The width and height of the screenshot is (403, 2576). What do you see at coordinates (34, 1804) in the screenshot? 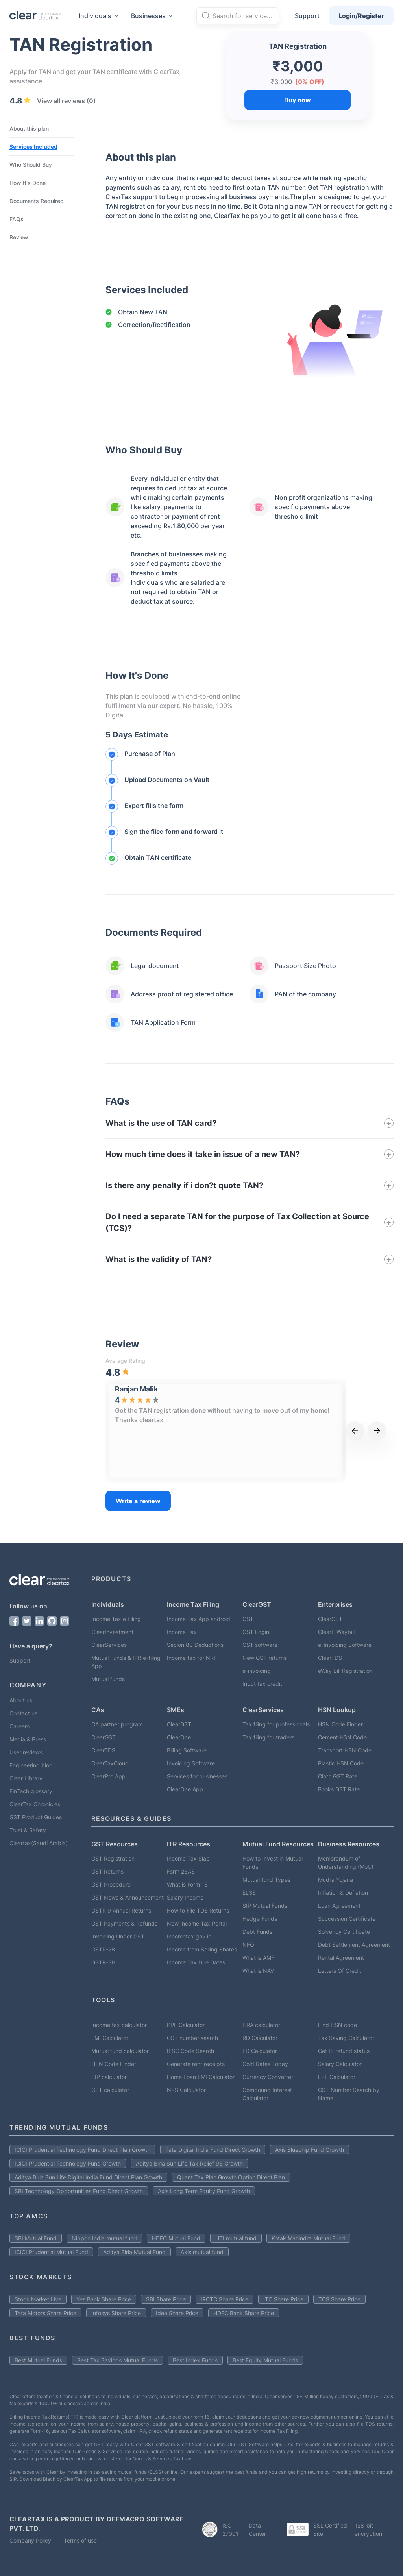
I see `ClearTax Chronicles` at bounding box center [34, 1804].